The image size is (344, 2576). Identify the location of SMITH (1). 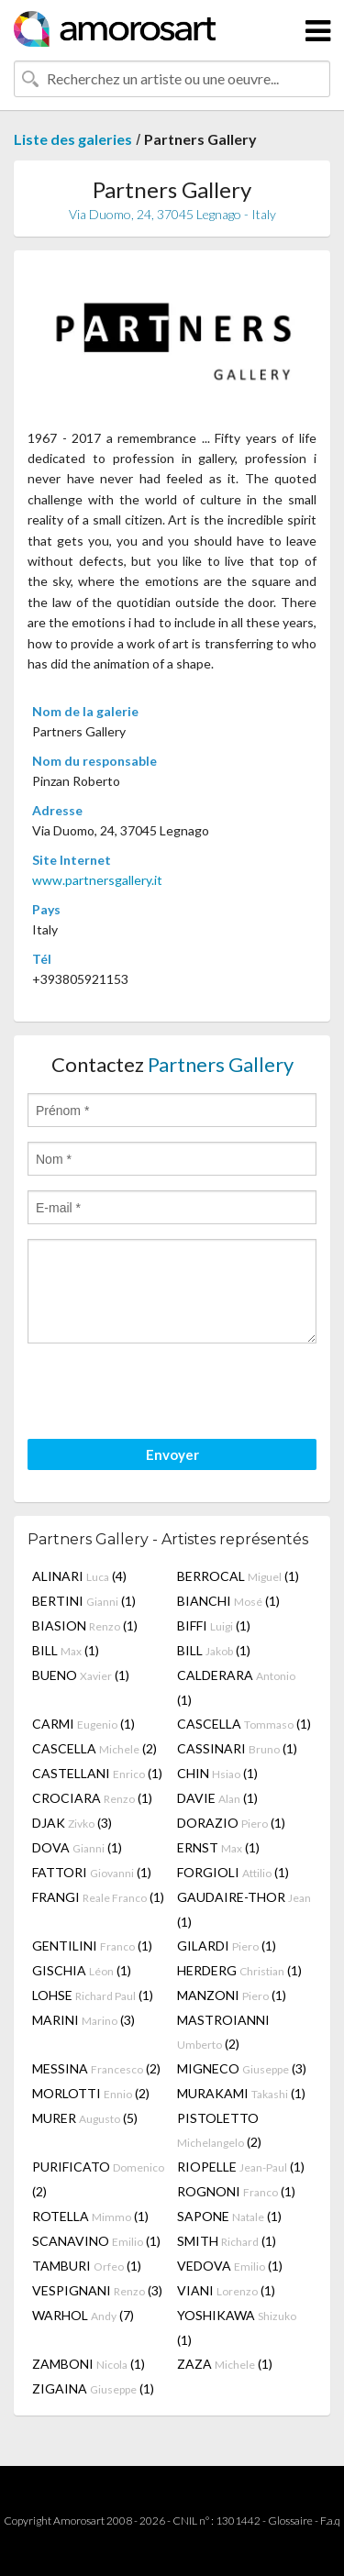
(226, 2241).